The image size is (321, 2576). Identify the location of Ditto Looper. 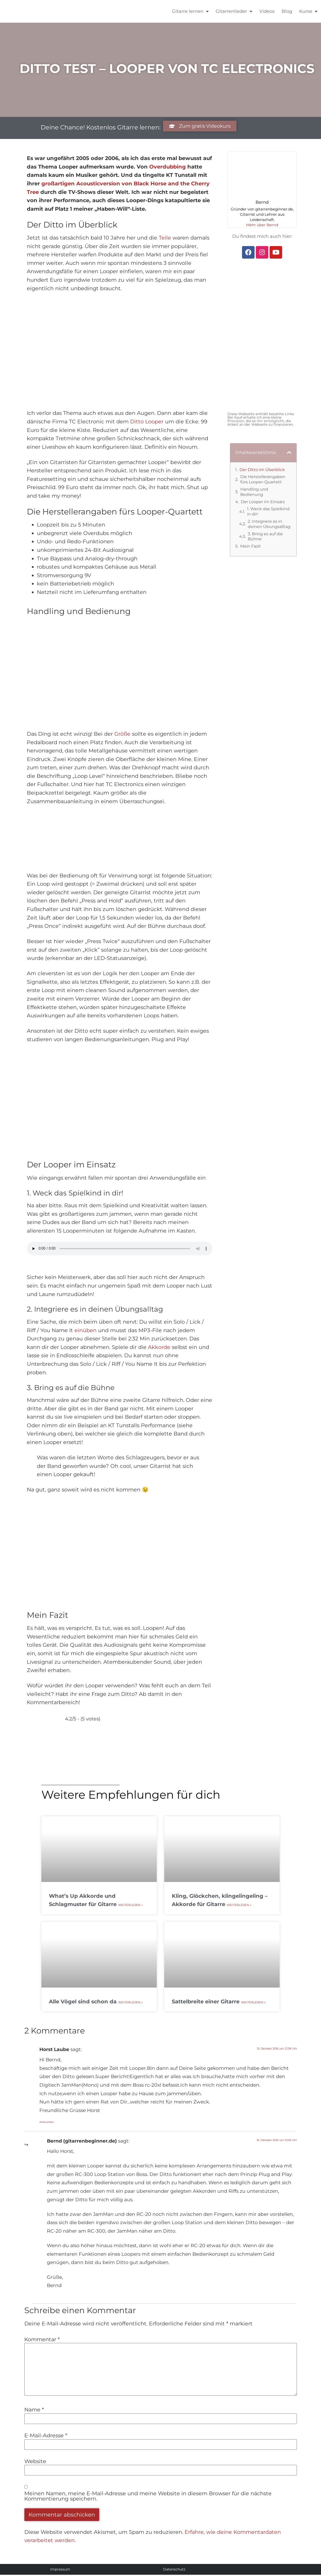
(147, 422).